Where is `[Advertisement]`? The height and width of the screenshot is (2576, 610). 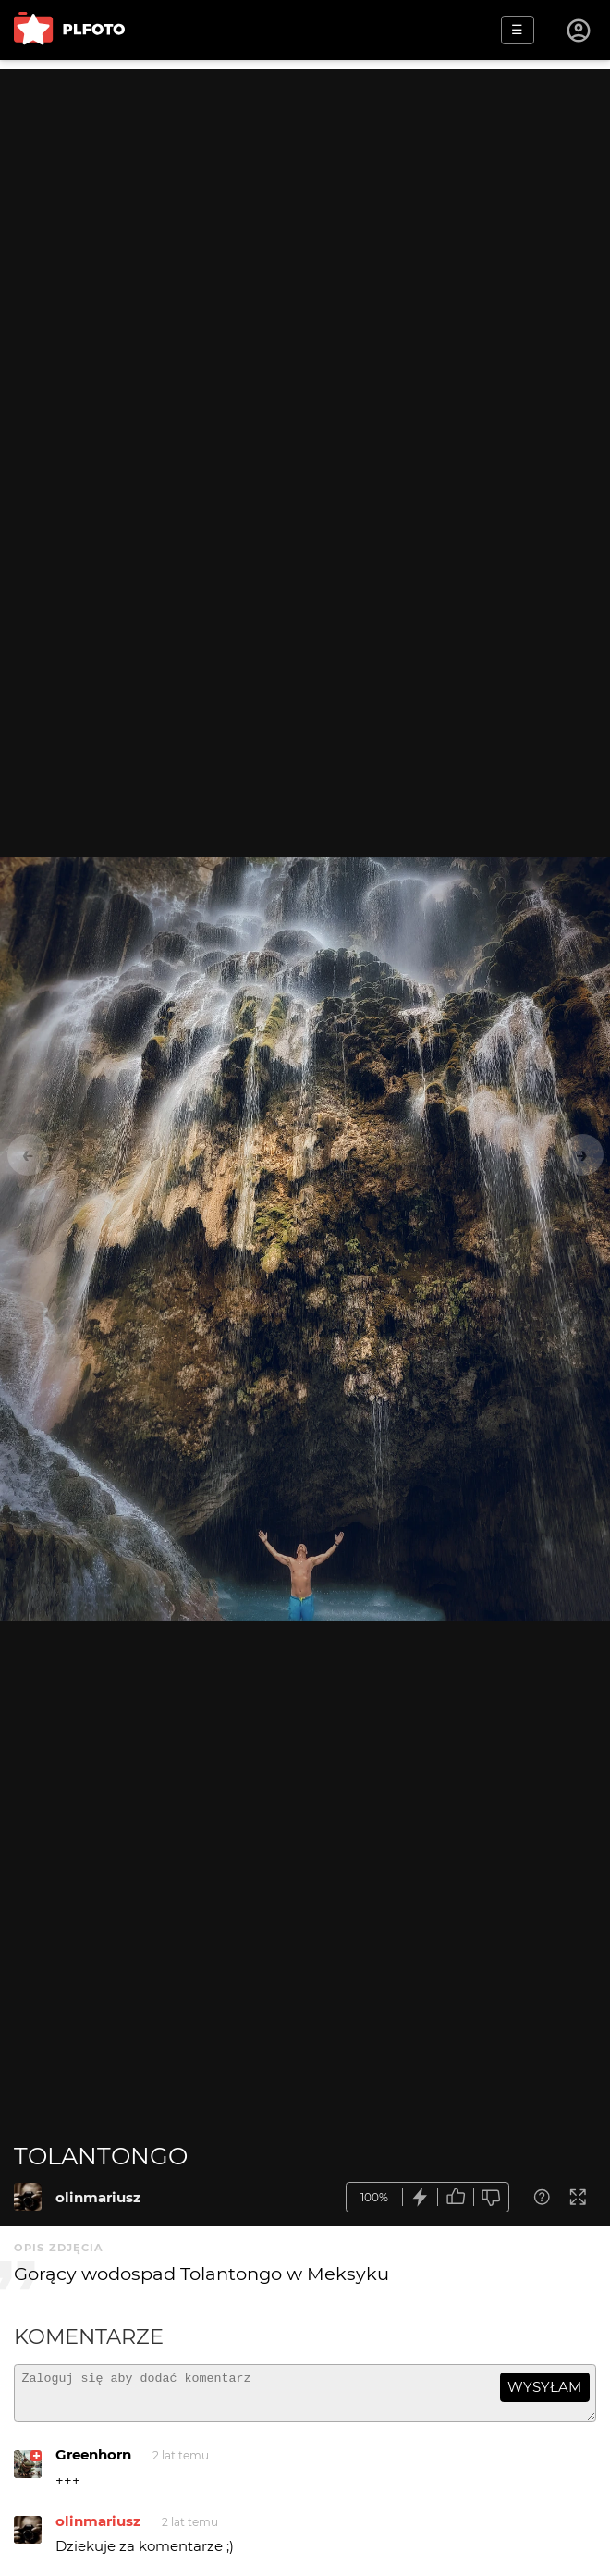 [Advertisement] is located at coordinates (305, 198).